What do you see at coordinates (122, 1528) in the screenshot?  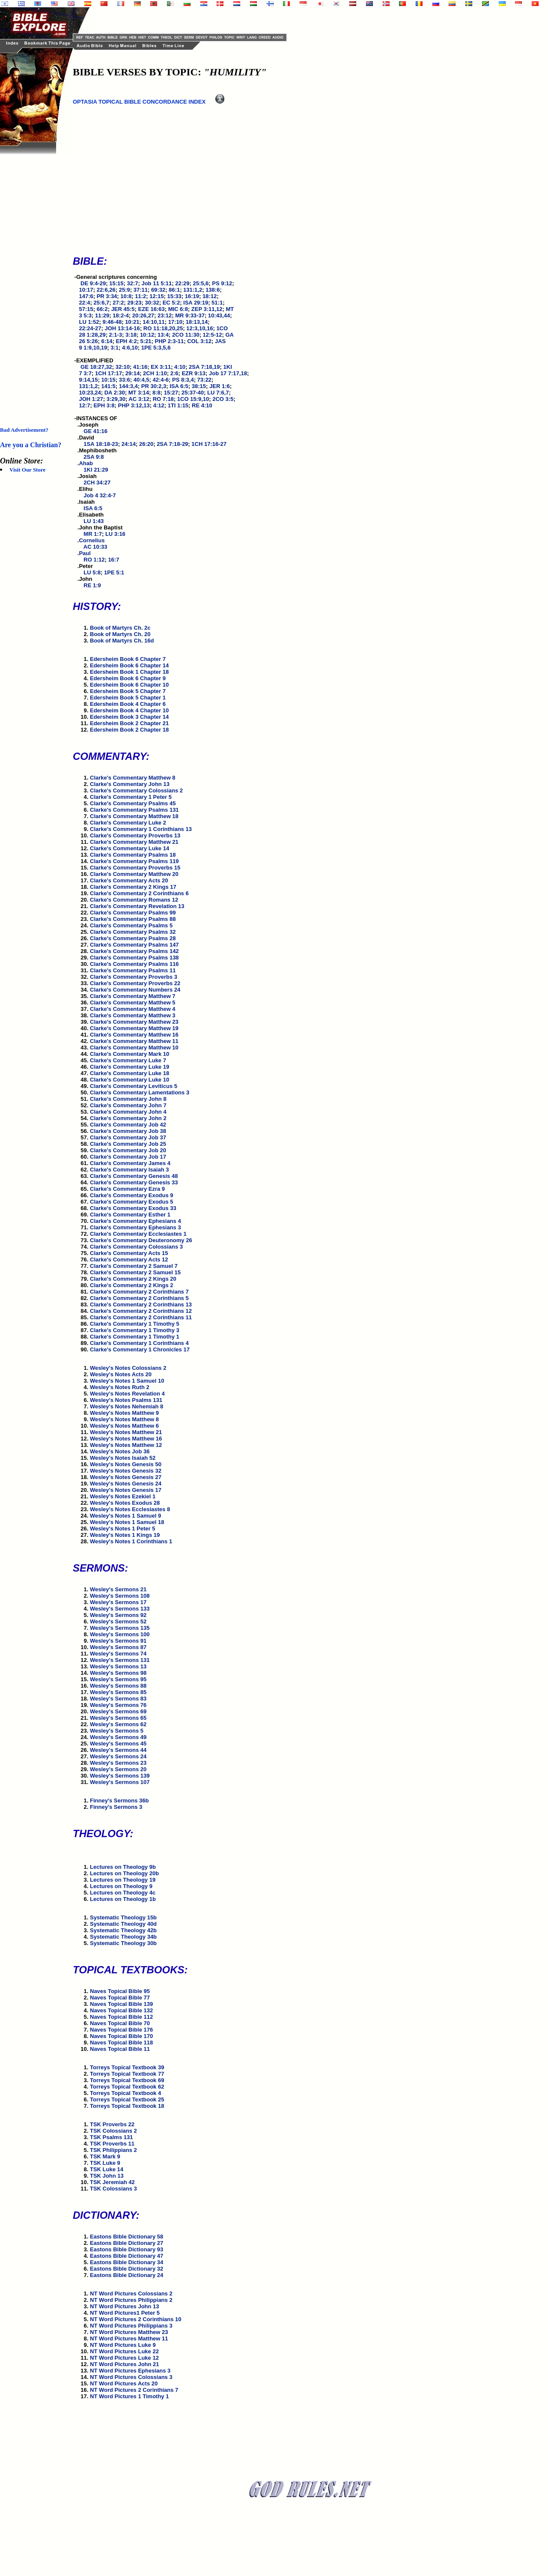 I see `Wesley's Notes 1 Peter 5` at bounding box center [122, 1528].